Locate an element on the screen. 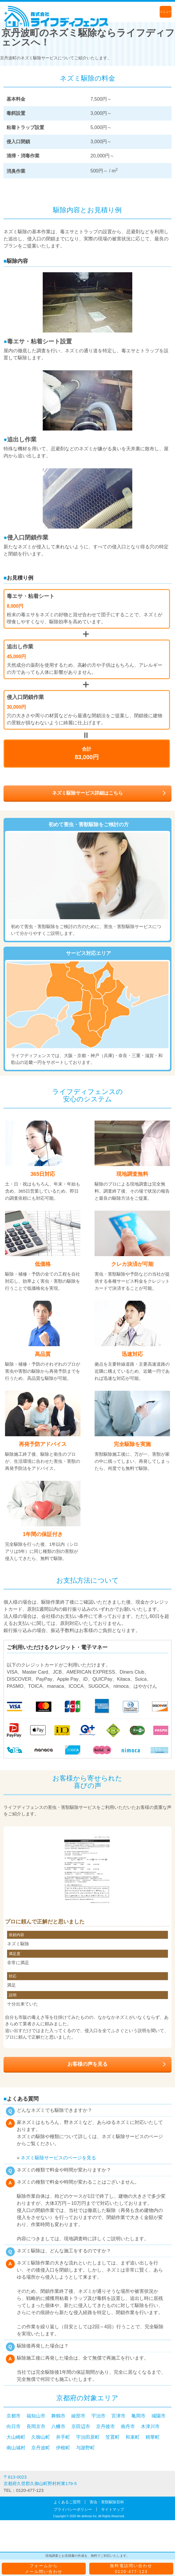  久御山町 is located at coordinates (40, 2437).